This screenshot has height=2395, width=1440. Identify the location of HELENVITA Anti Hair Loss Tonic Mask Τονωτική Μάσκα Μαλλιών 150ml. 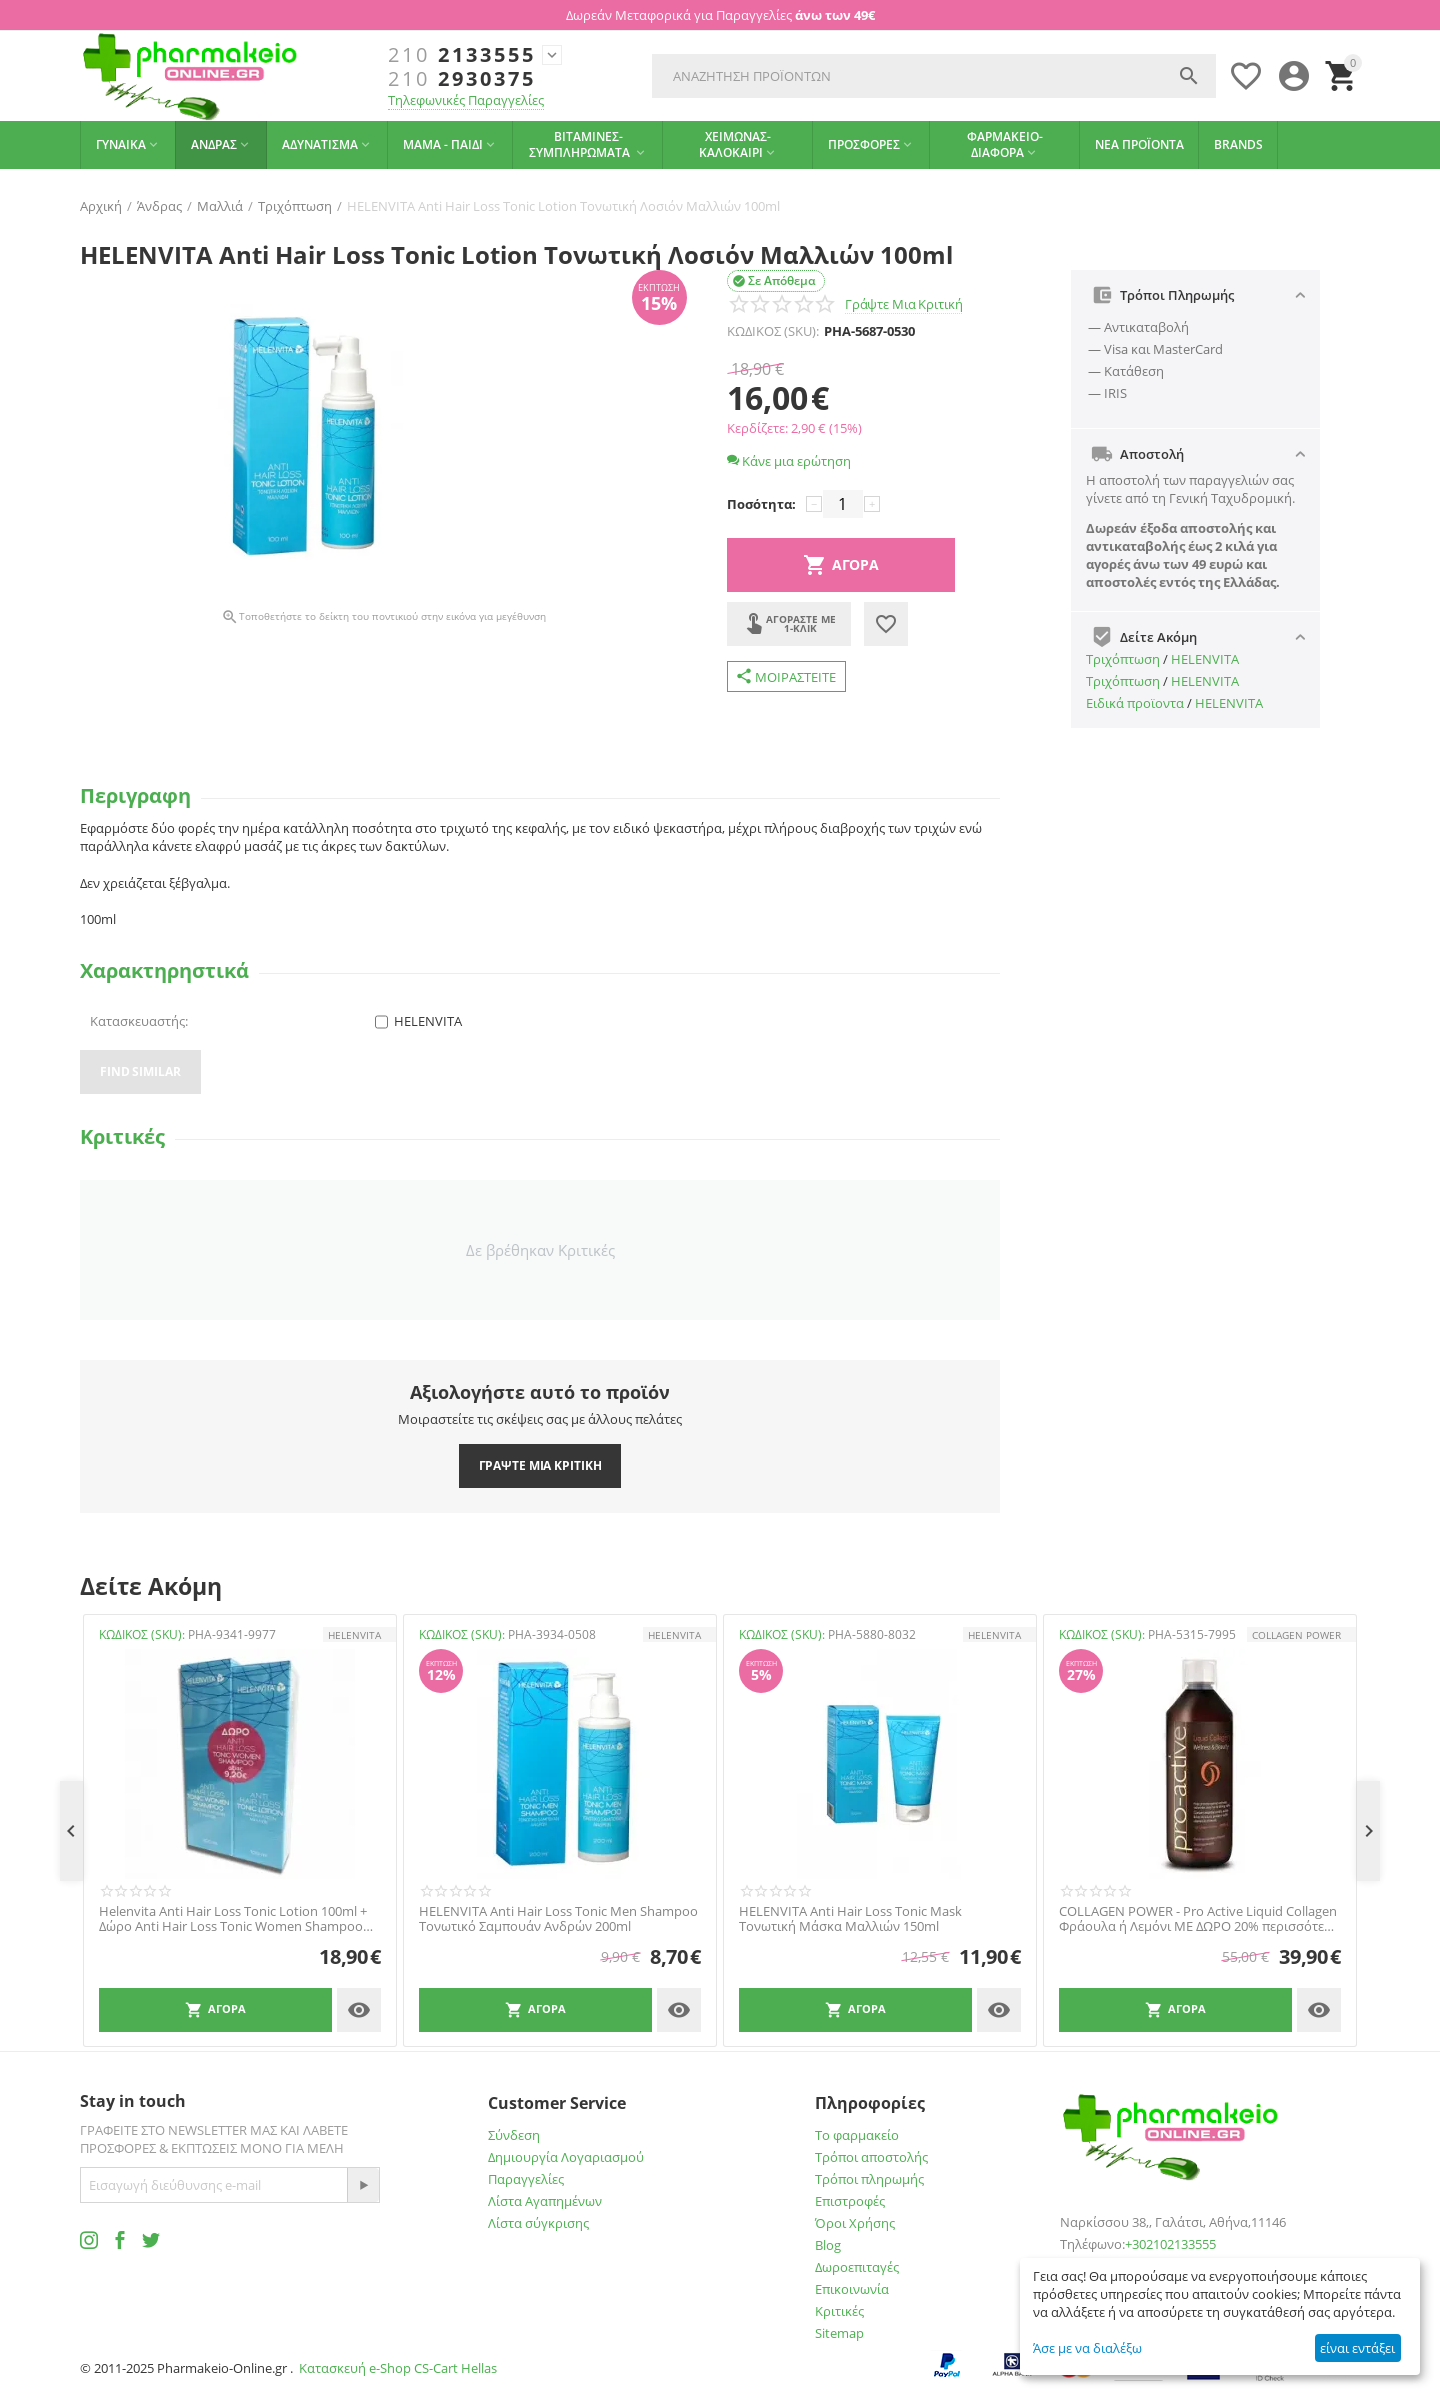
(850, 1919).